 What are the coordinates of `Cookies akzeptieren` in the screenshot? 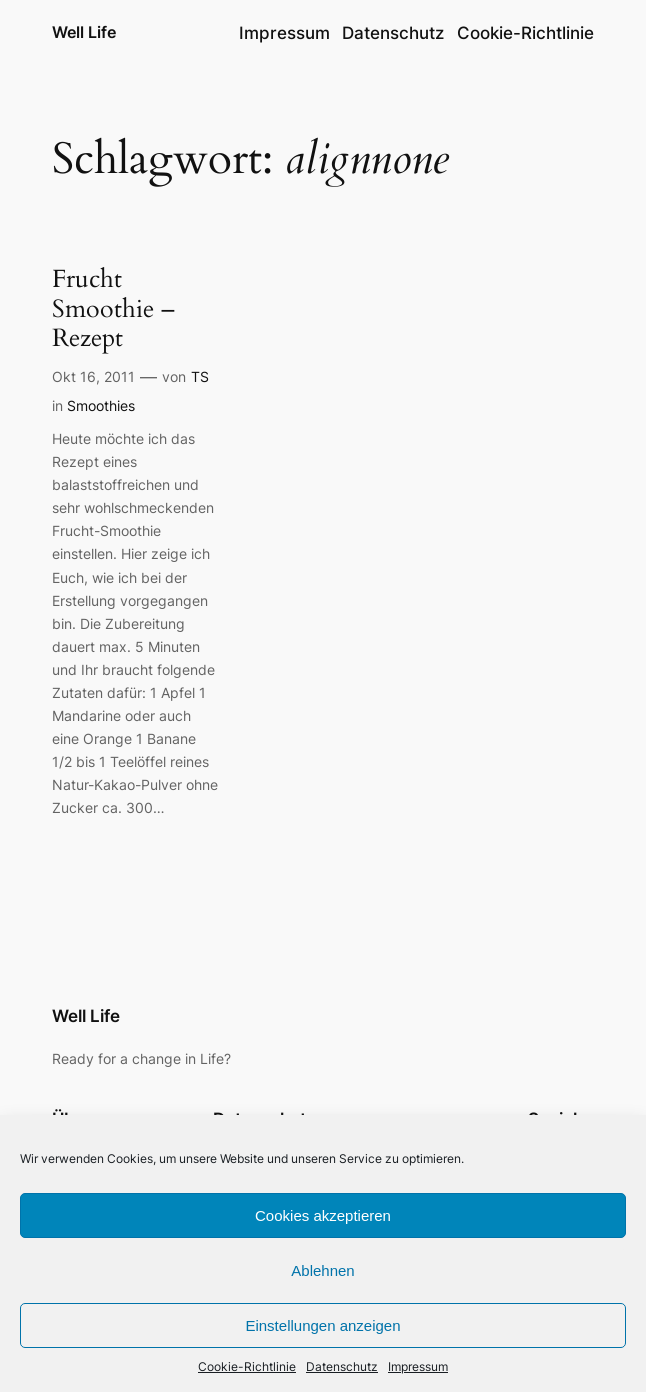 It's located at (323, 1215).